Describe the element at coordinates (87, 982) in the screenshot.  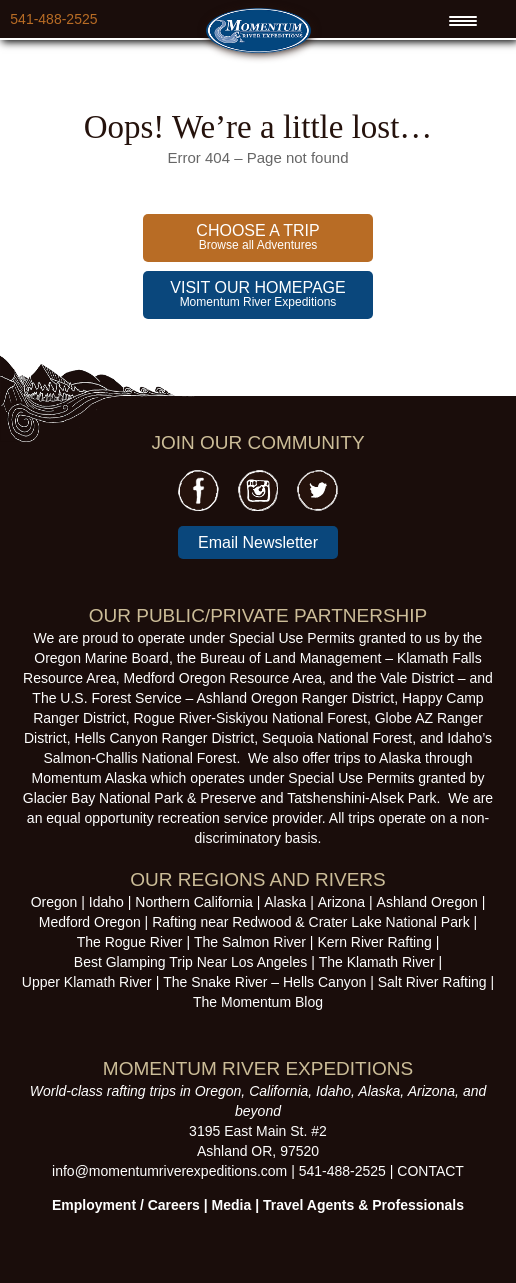
I see `Upper Klamath River` at that location.